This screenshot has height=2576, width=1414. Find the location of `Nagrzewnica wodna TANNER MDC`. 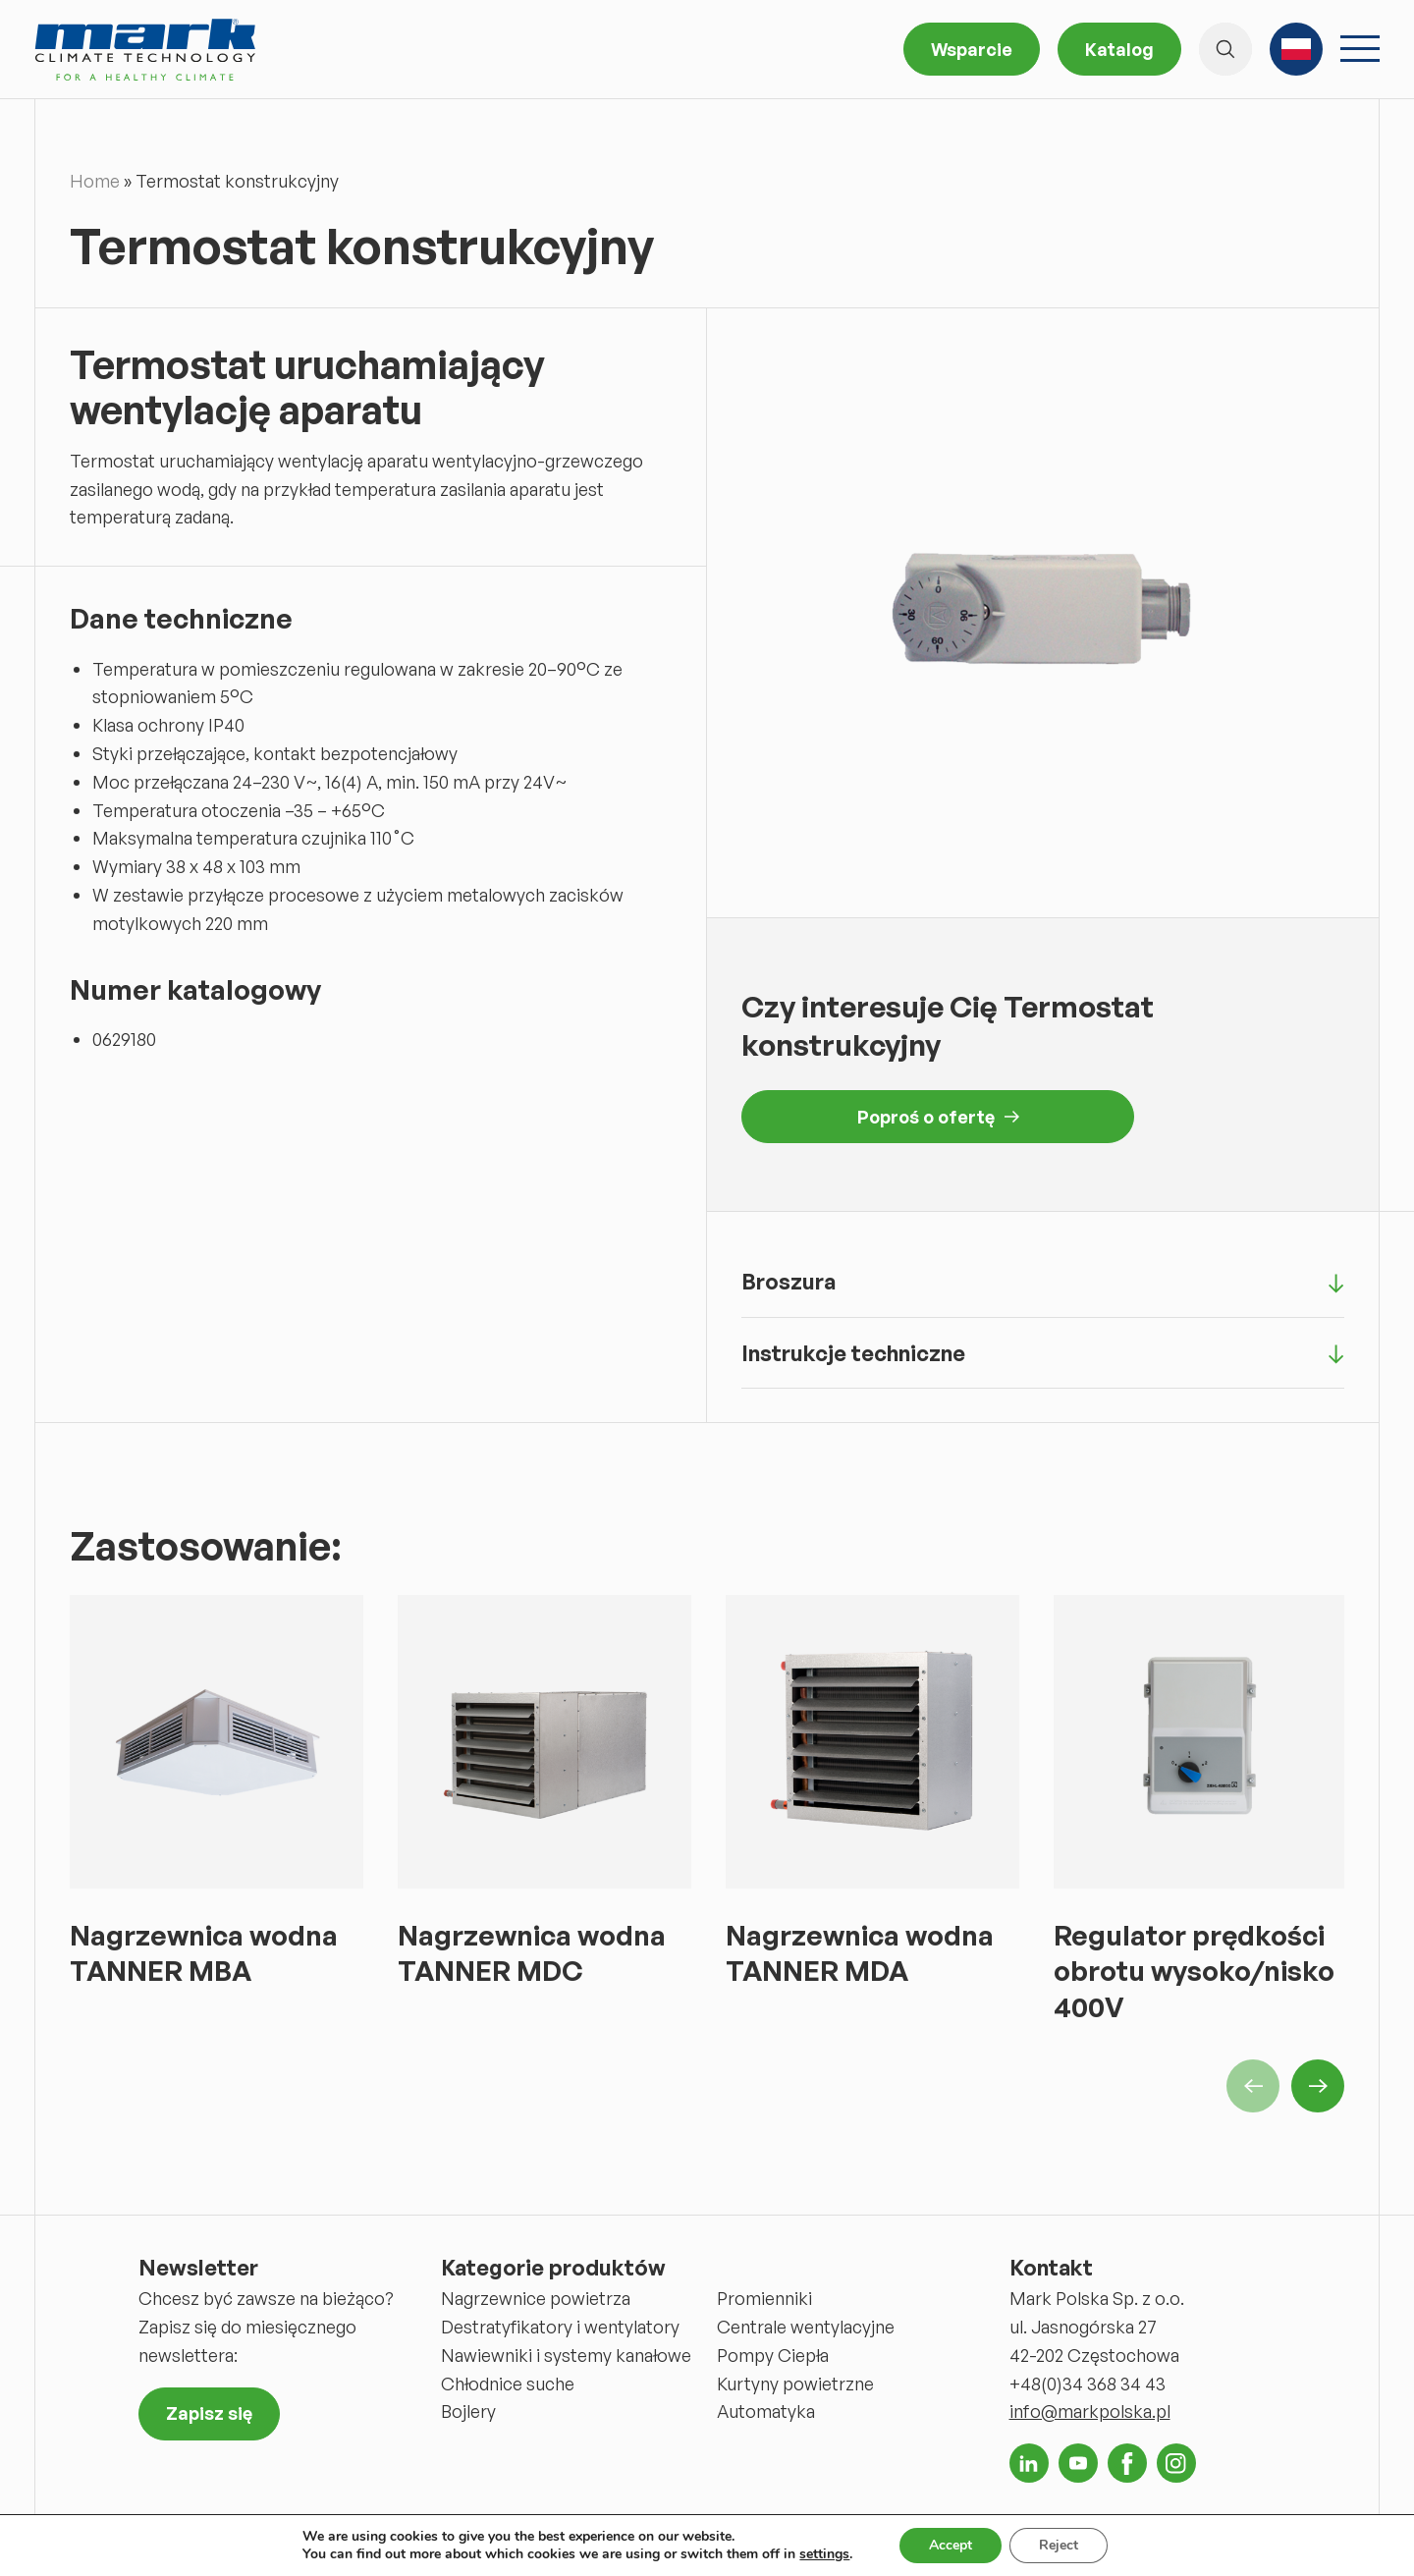

Nagrzewnica wodna TANNER MDC is located at coordinates (532, 1953).